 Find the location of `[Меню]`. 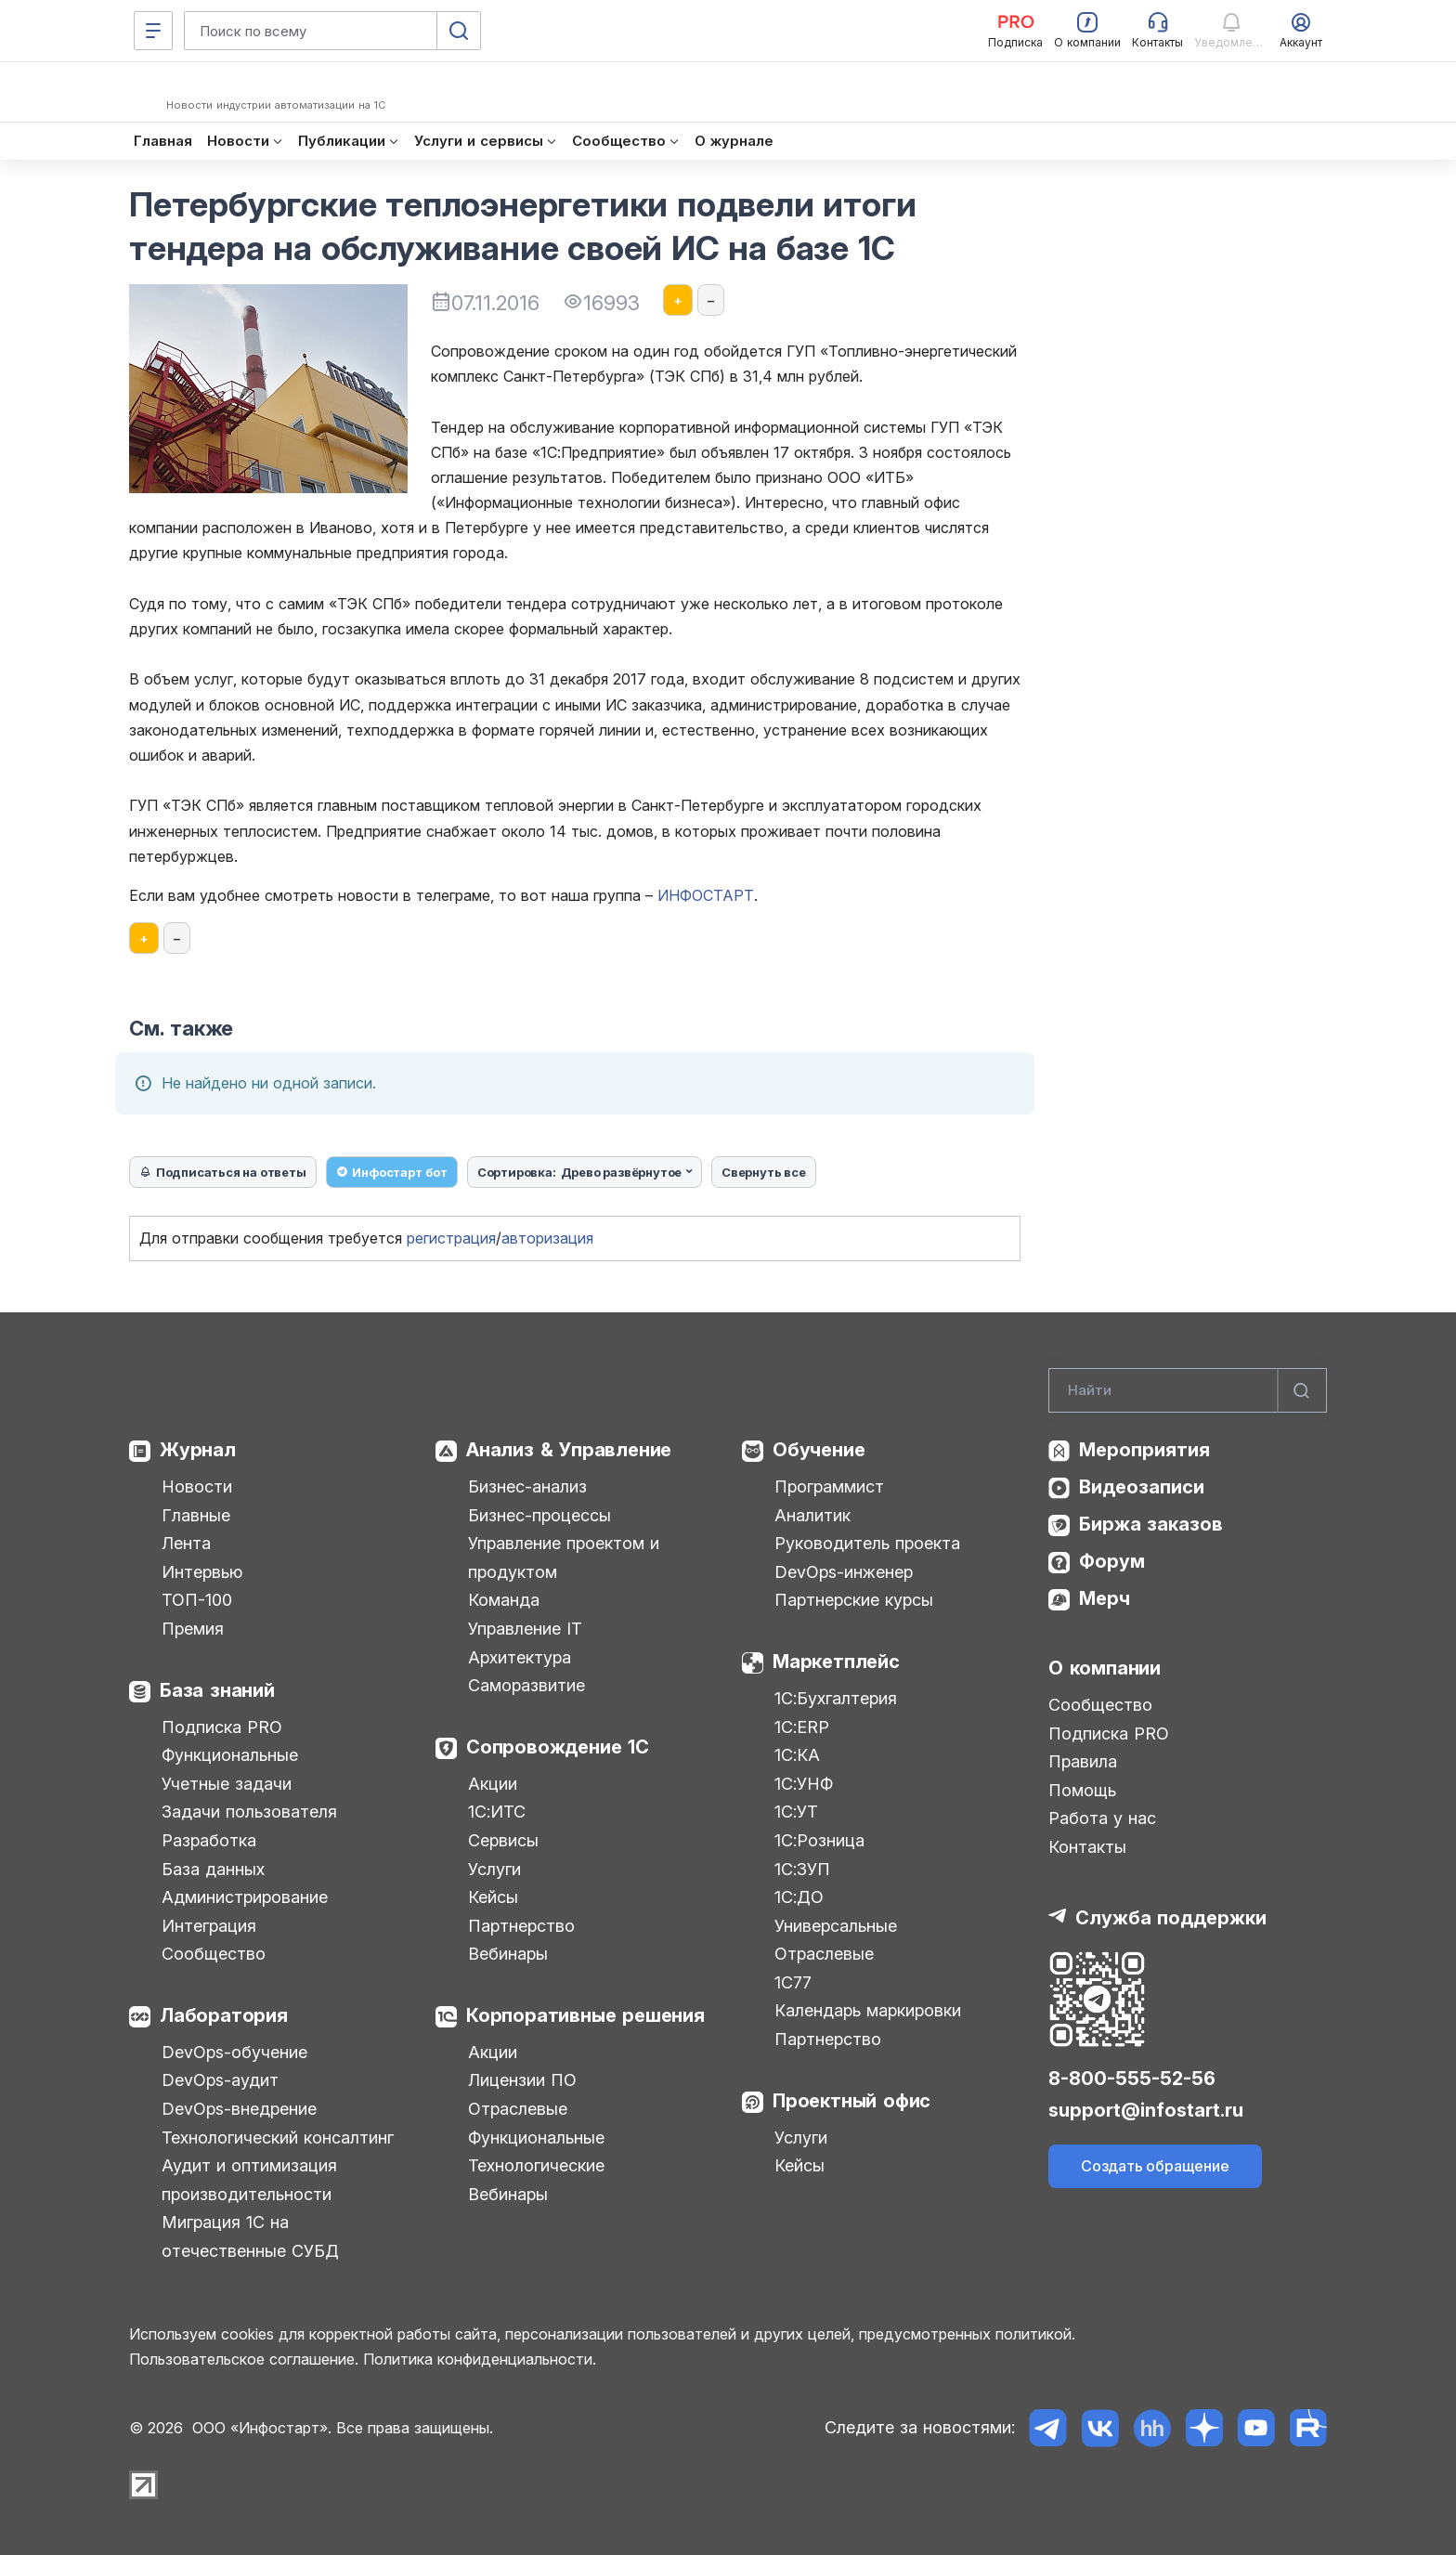

[Меню] is located at coordinates (153, 30).